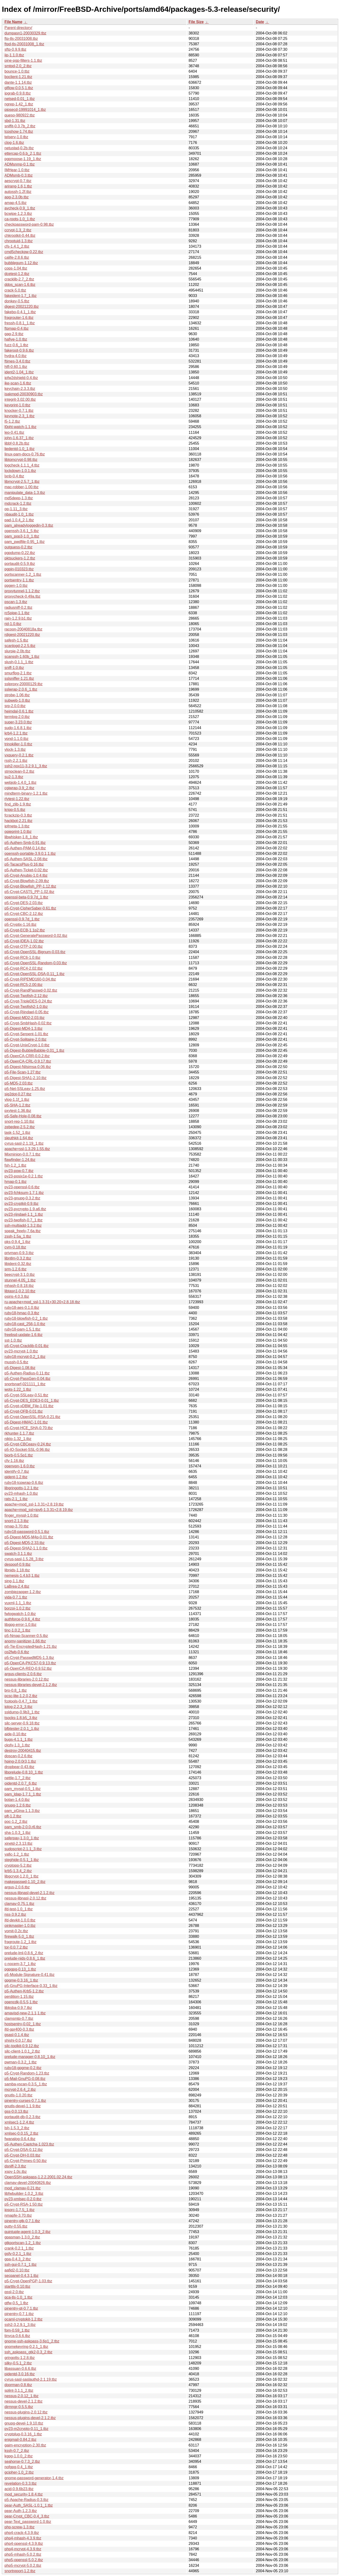  I want to click on ruby18-blowfish-0.2_1.tbz, so click(26, 1318).